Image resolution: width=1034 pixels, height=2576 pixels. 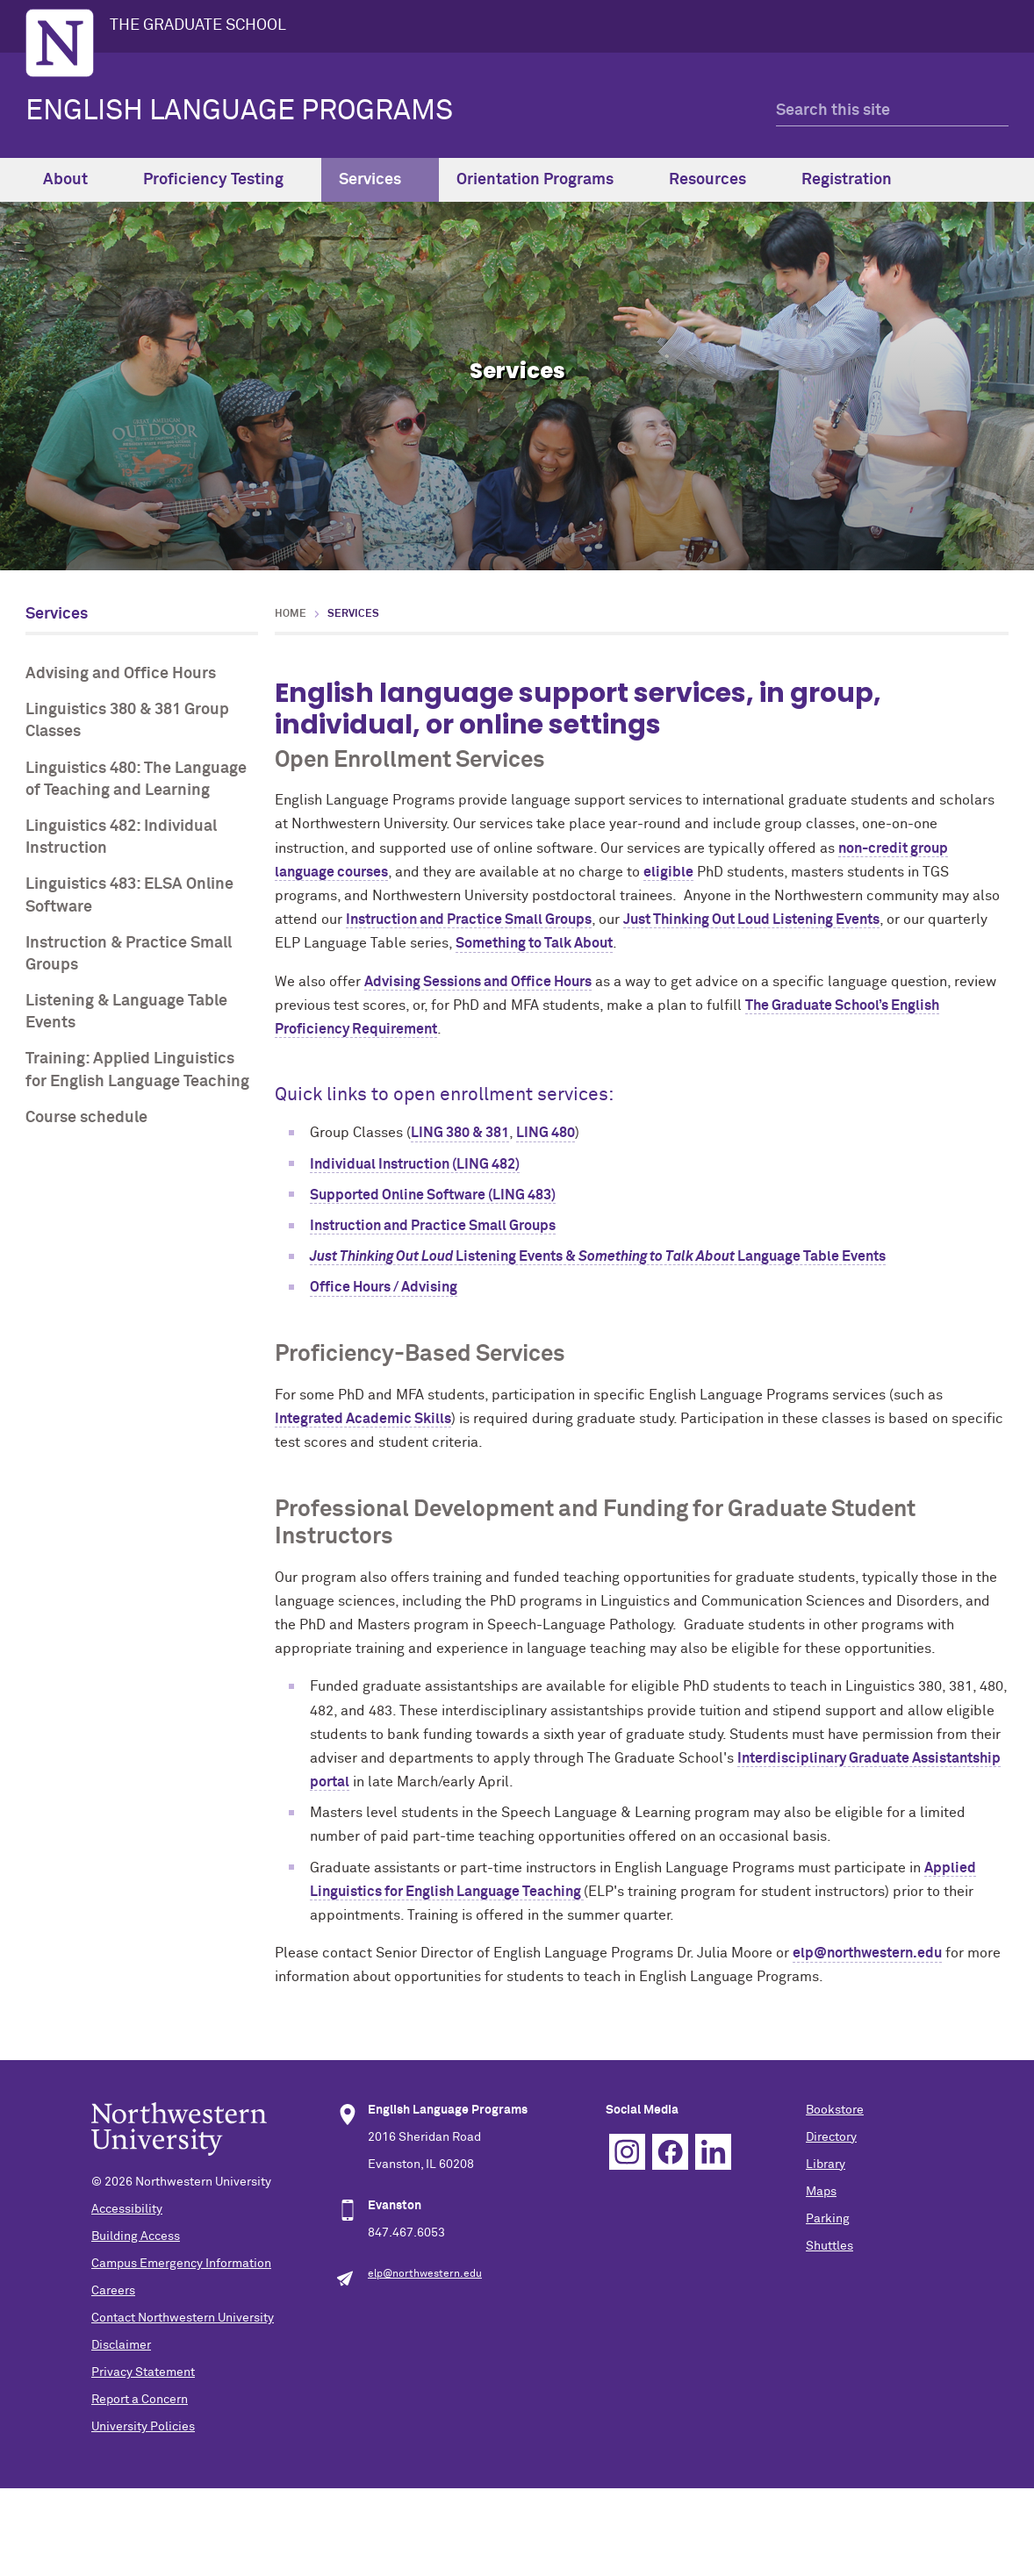 What do you see at coordinates (126, 2209) in the screenshot?
I see `Accessibility` at bounding box center [126, 2209].